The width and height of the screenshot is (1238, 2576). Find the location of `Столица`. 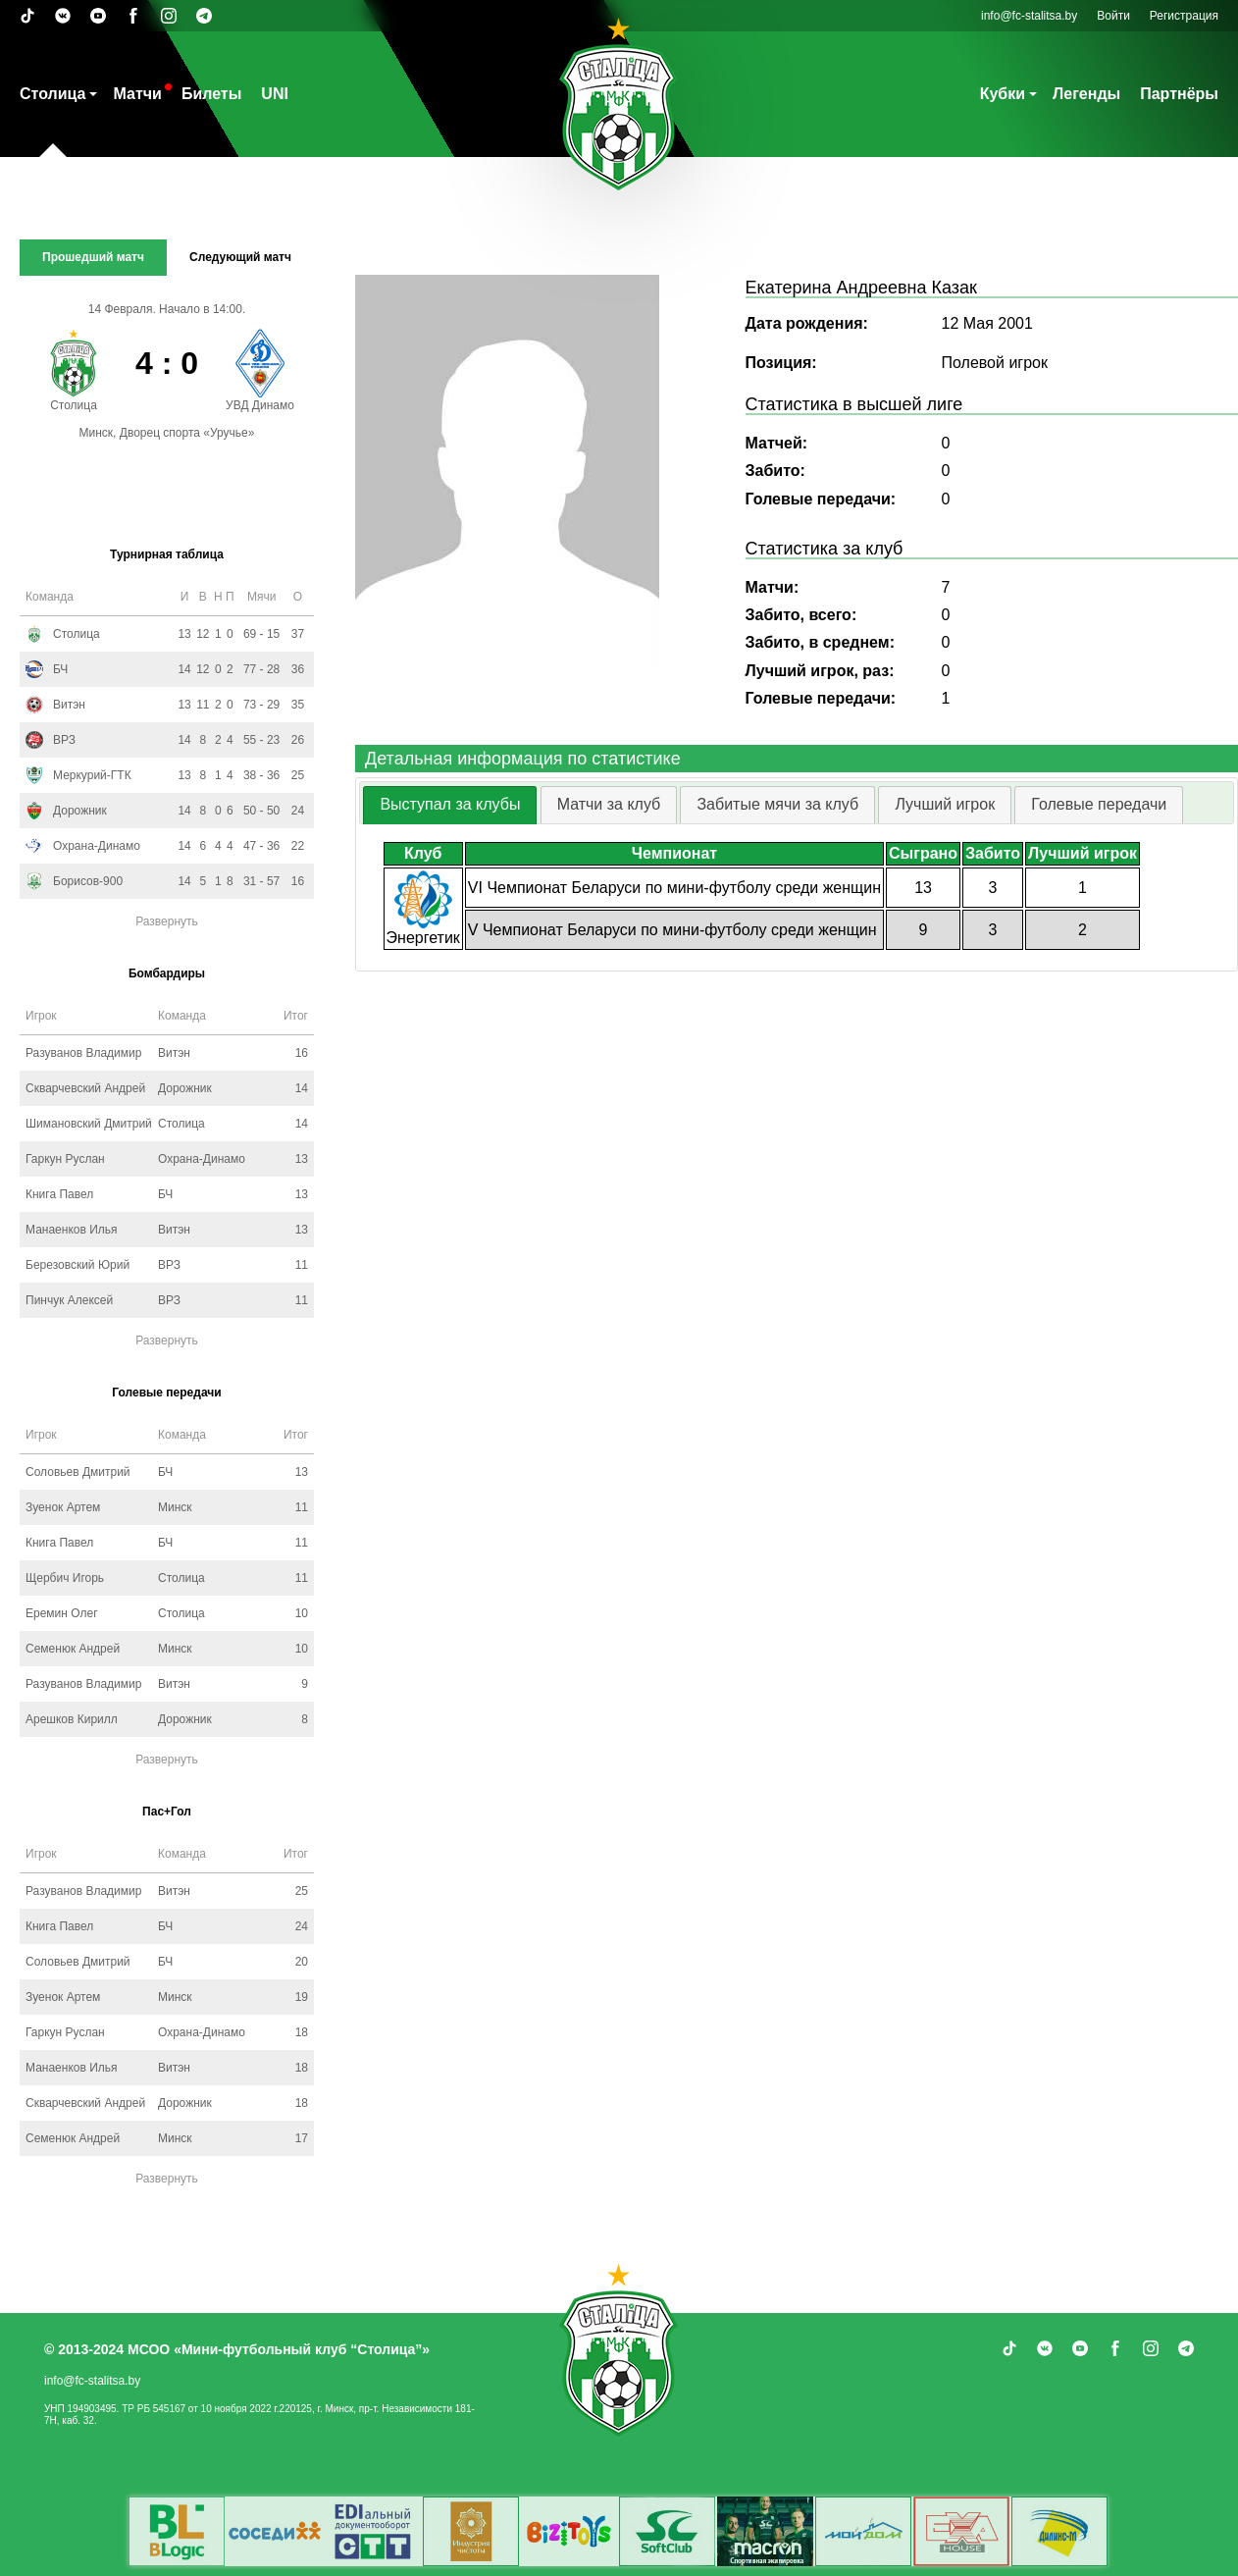

Столица is located at coordinates (52, 93).